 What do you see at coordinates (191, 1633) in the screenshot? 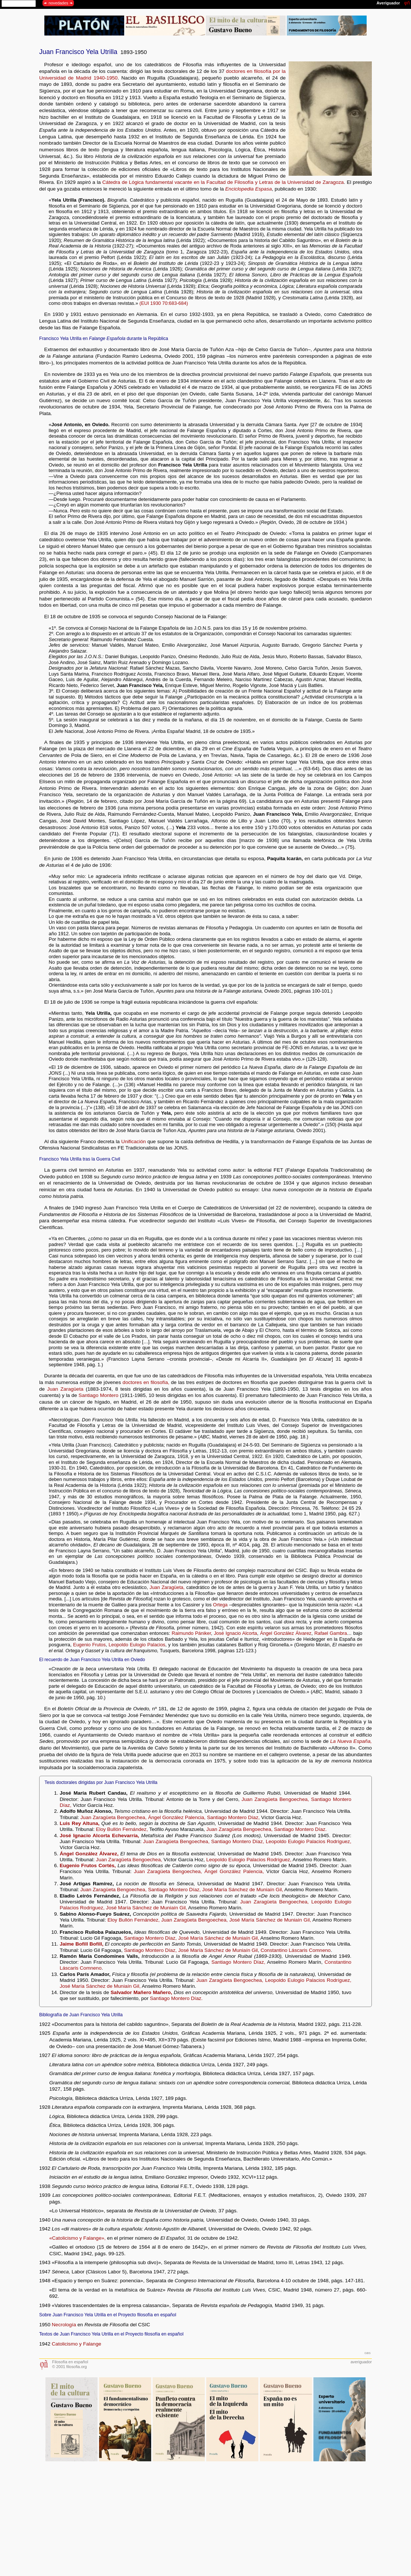
I see `Raimundo Pániker` at bounding box center [191, 1633].